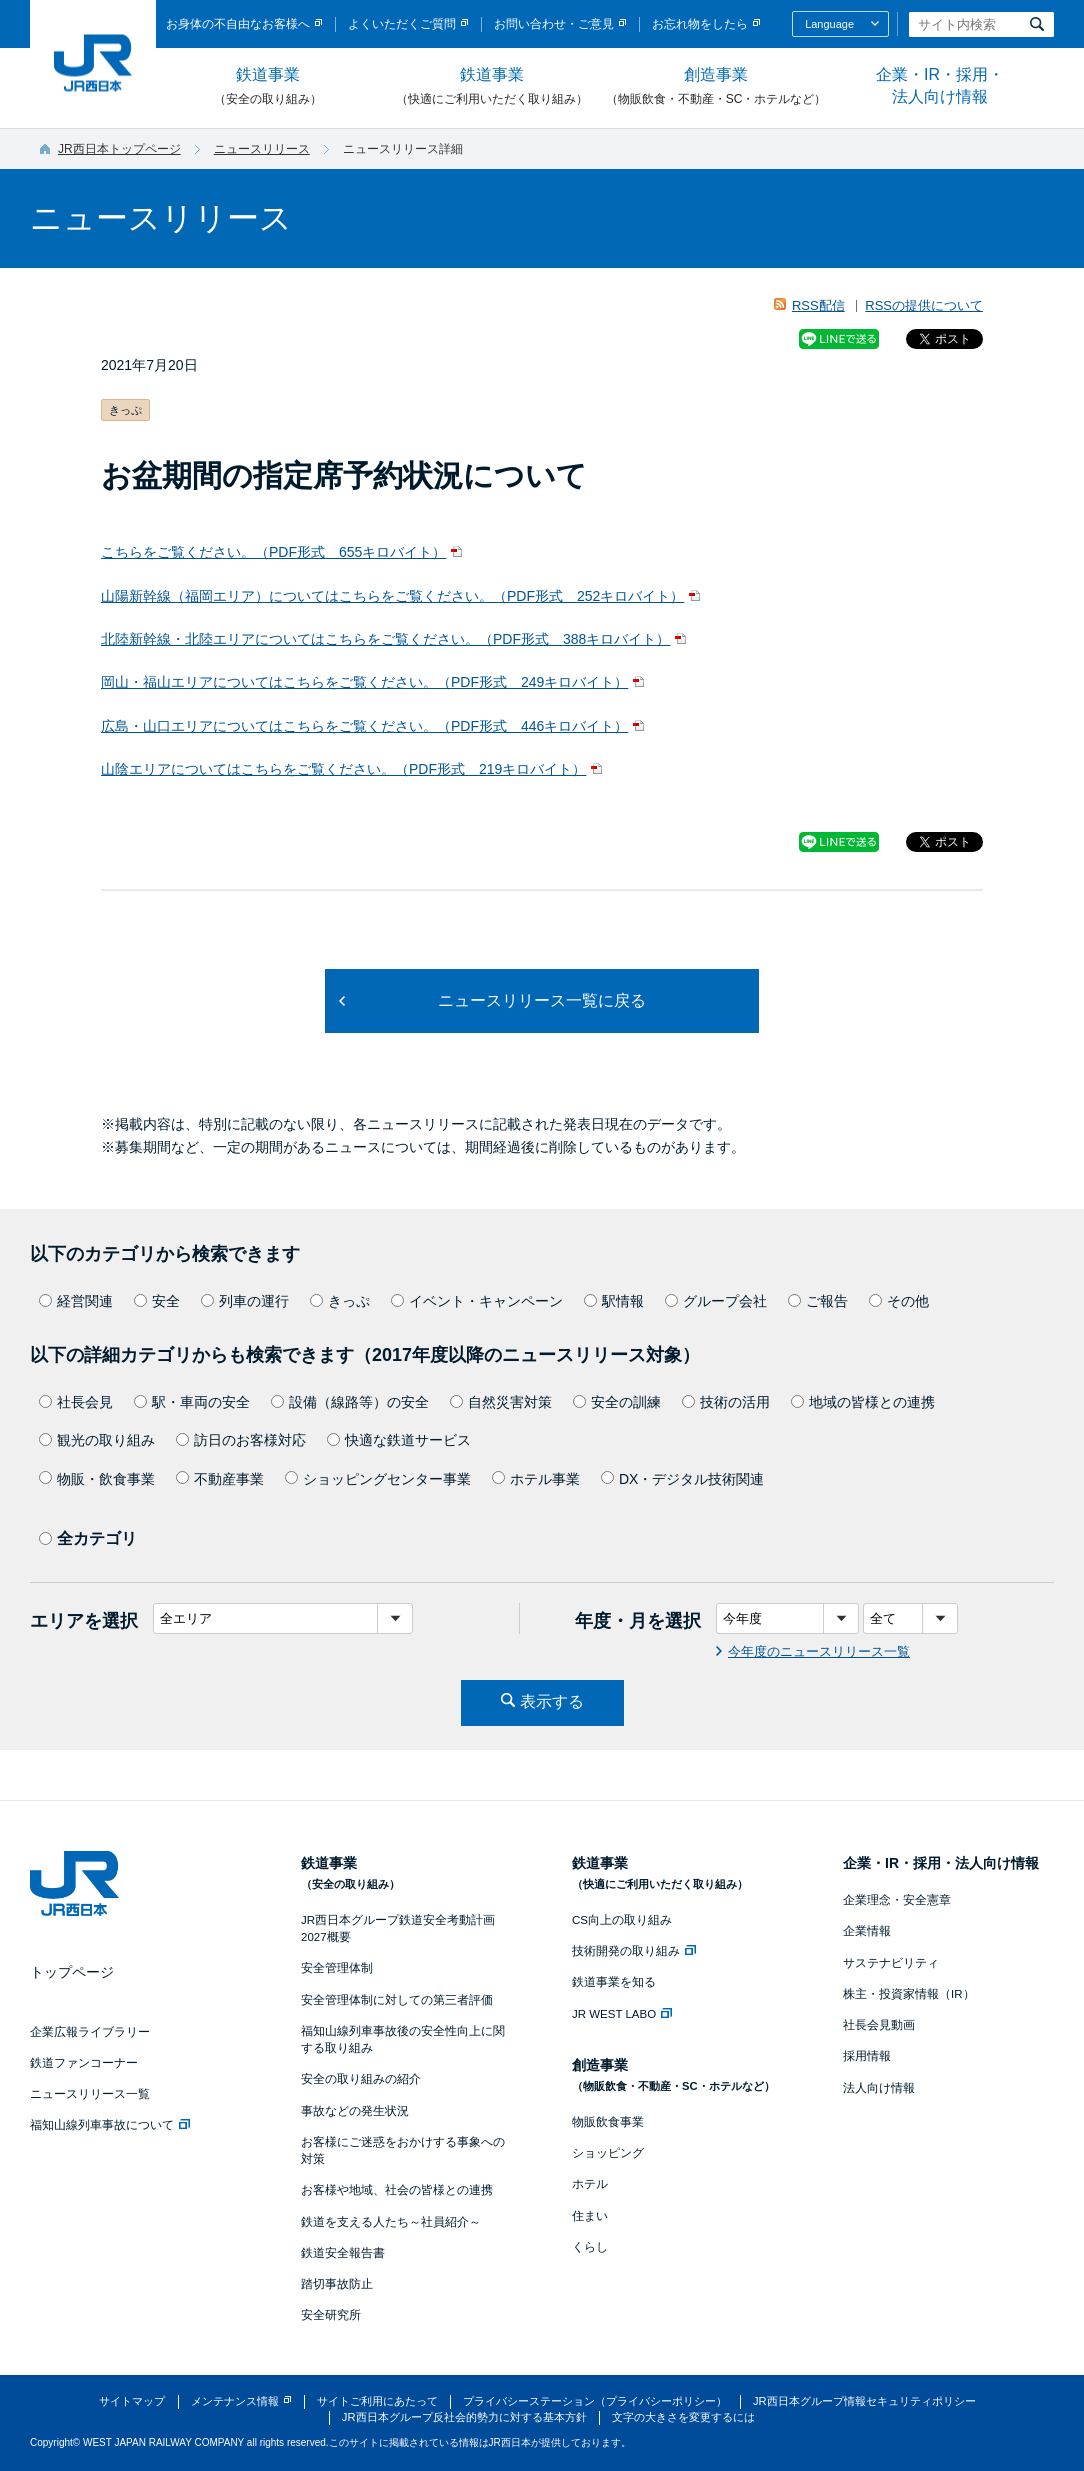  I want to click on くらし, so click(590, 2247).